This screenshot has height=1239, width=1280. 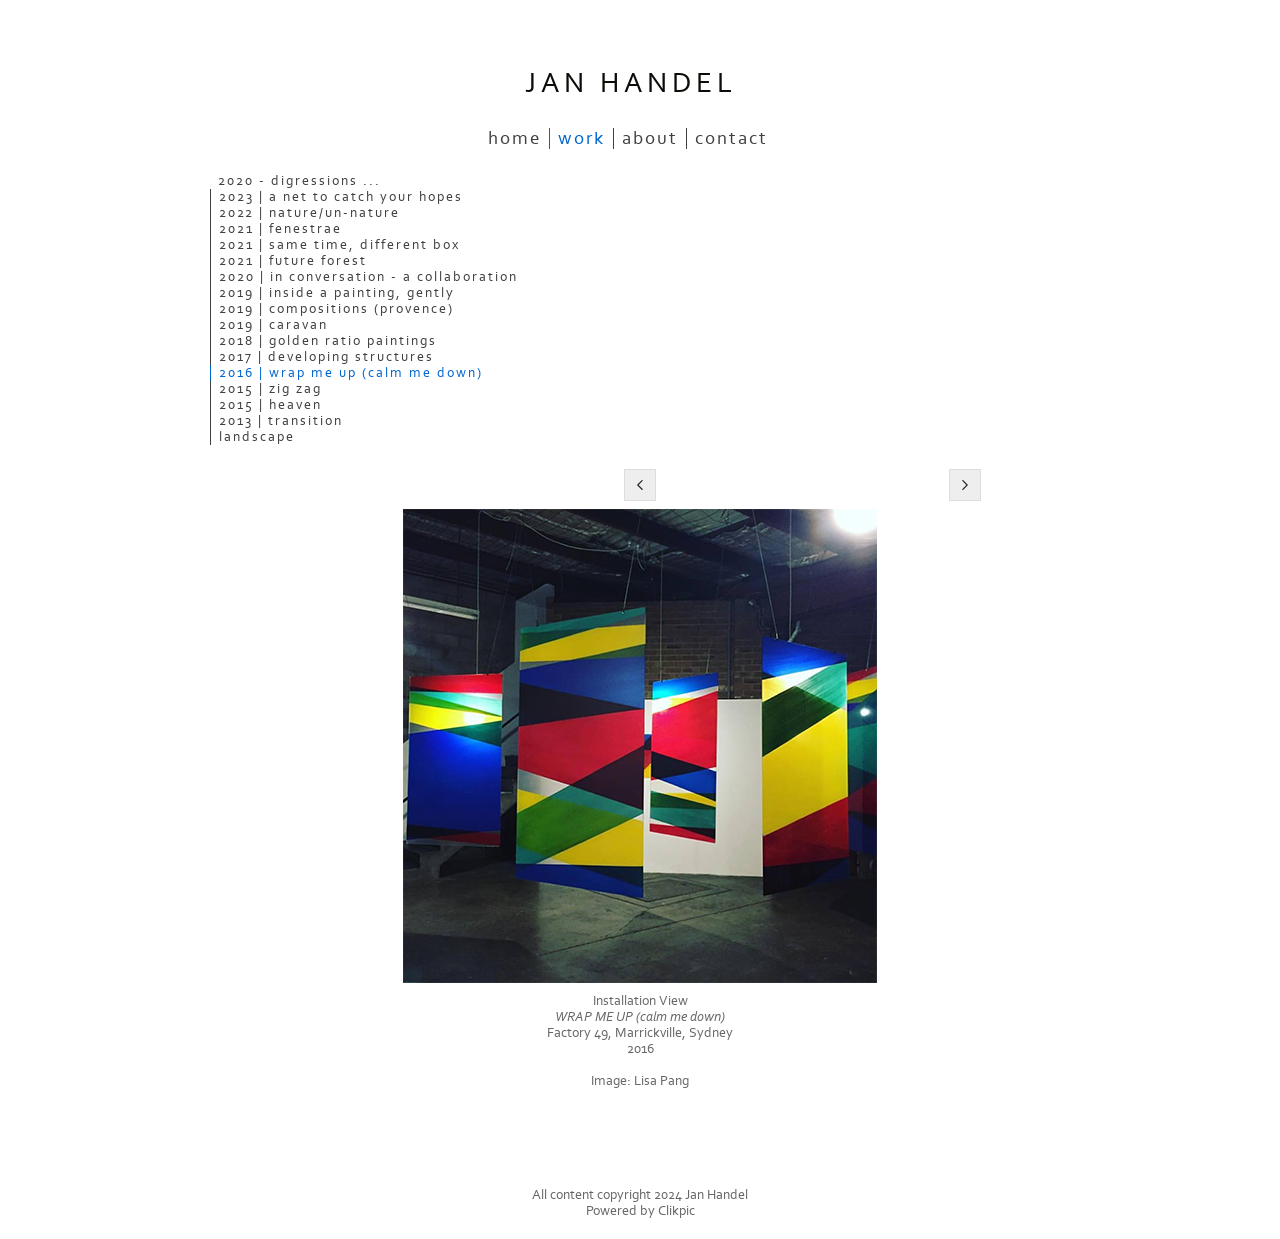 I want to click on About, so click(x=650, y=138).